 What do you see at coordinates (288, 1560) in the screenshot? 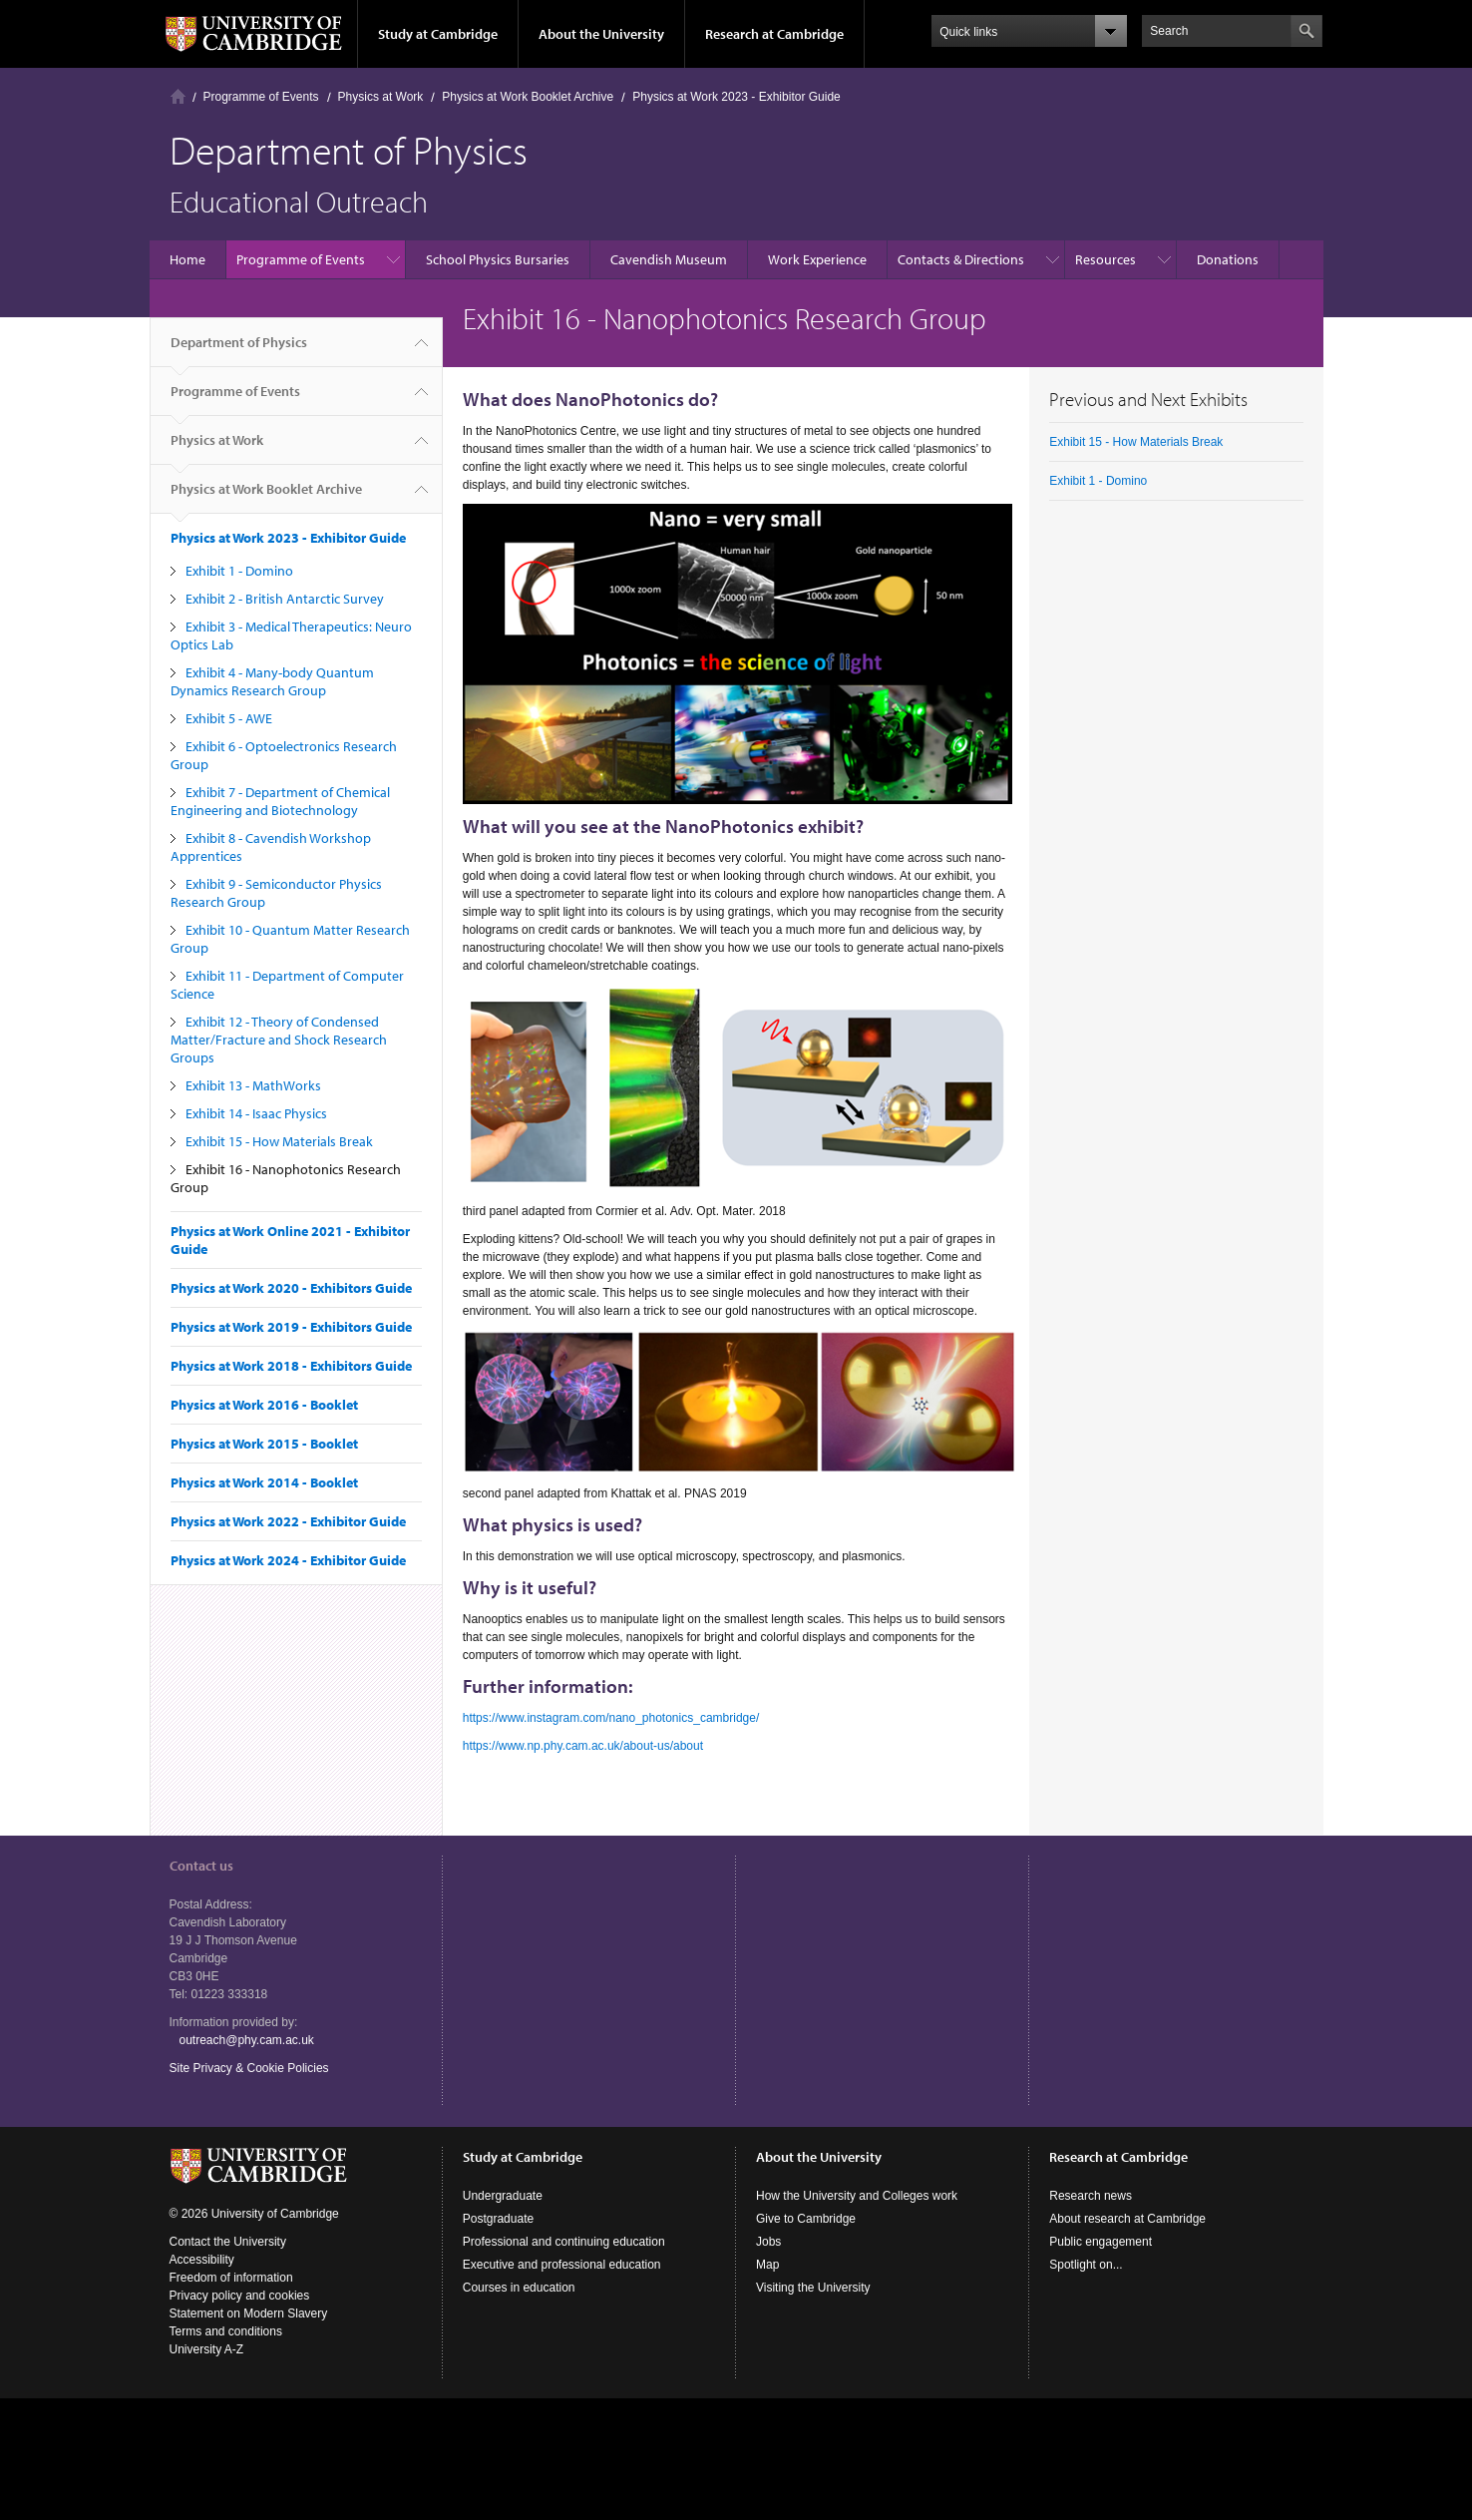
I see `Physics at Work 2024 - Exhibitor Guide` at bounding box center [288, 1560].